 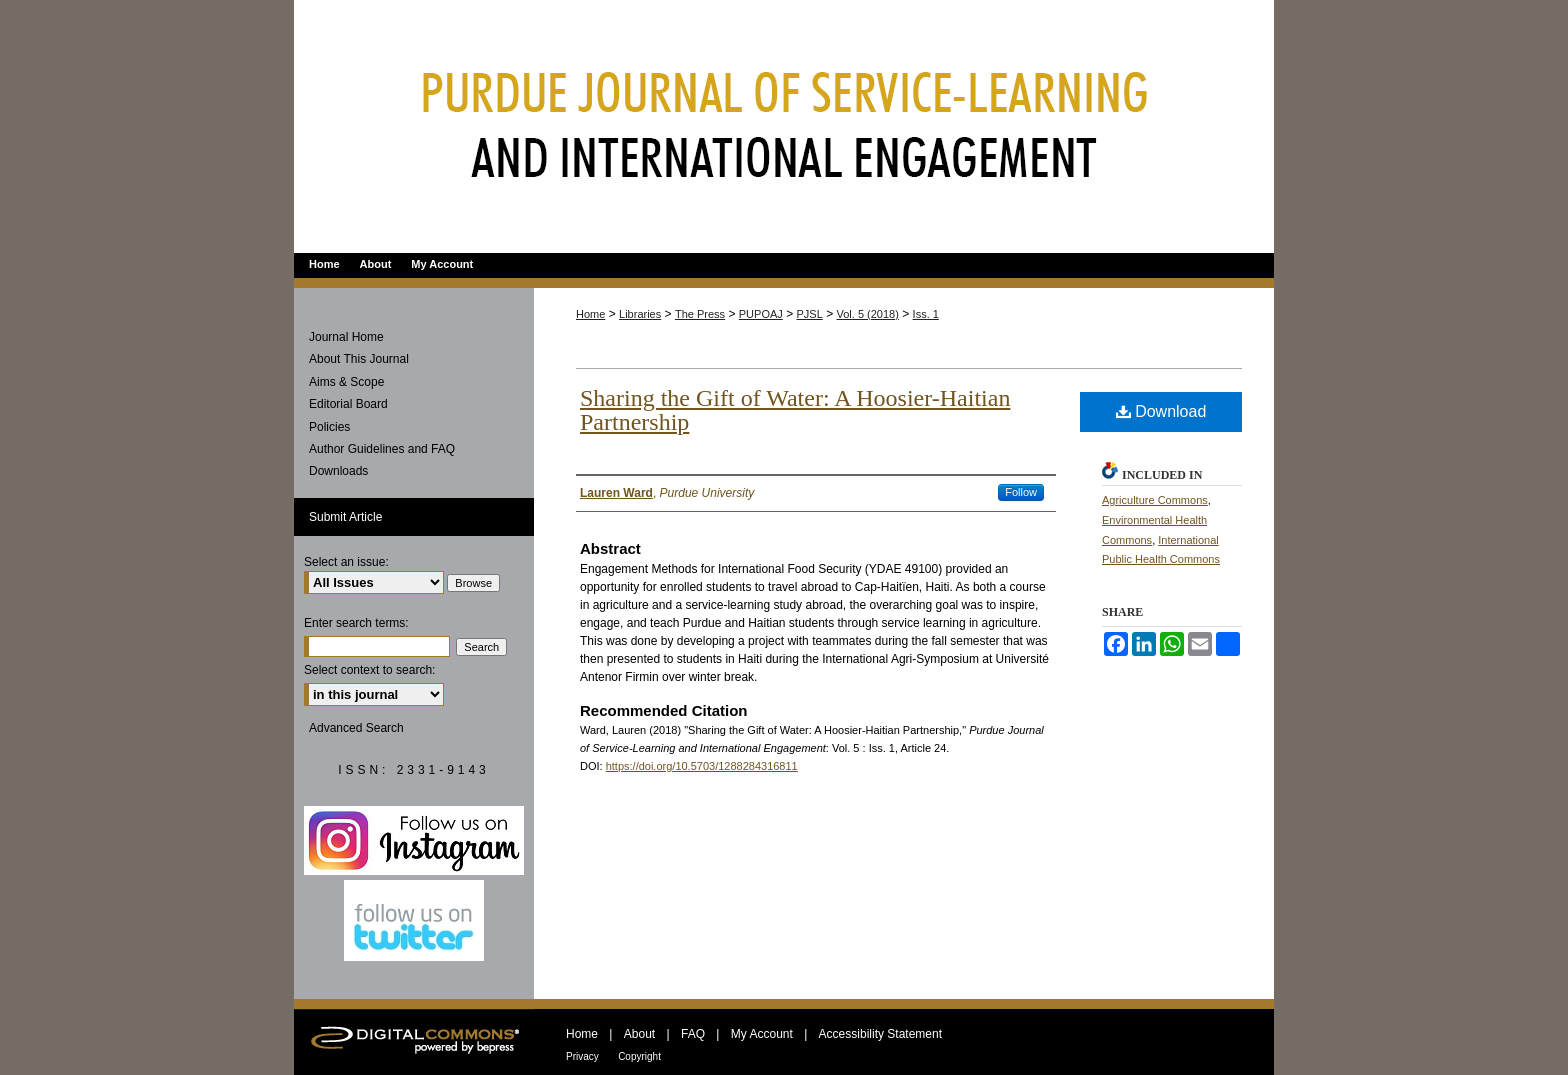 What do you see at coordinates (640, 314) in the screenshot?
I see `Libraries` at bounding box center [640, 314].